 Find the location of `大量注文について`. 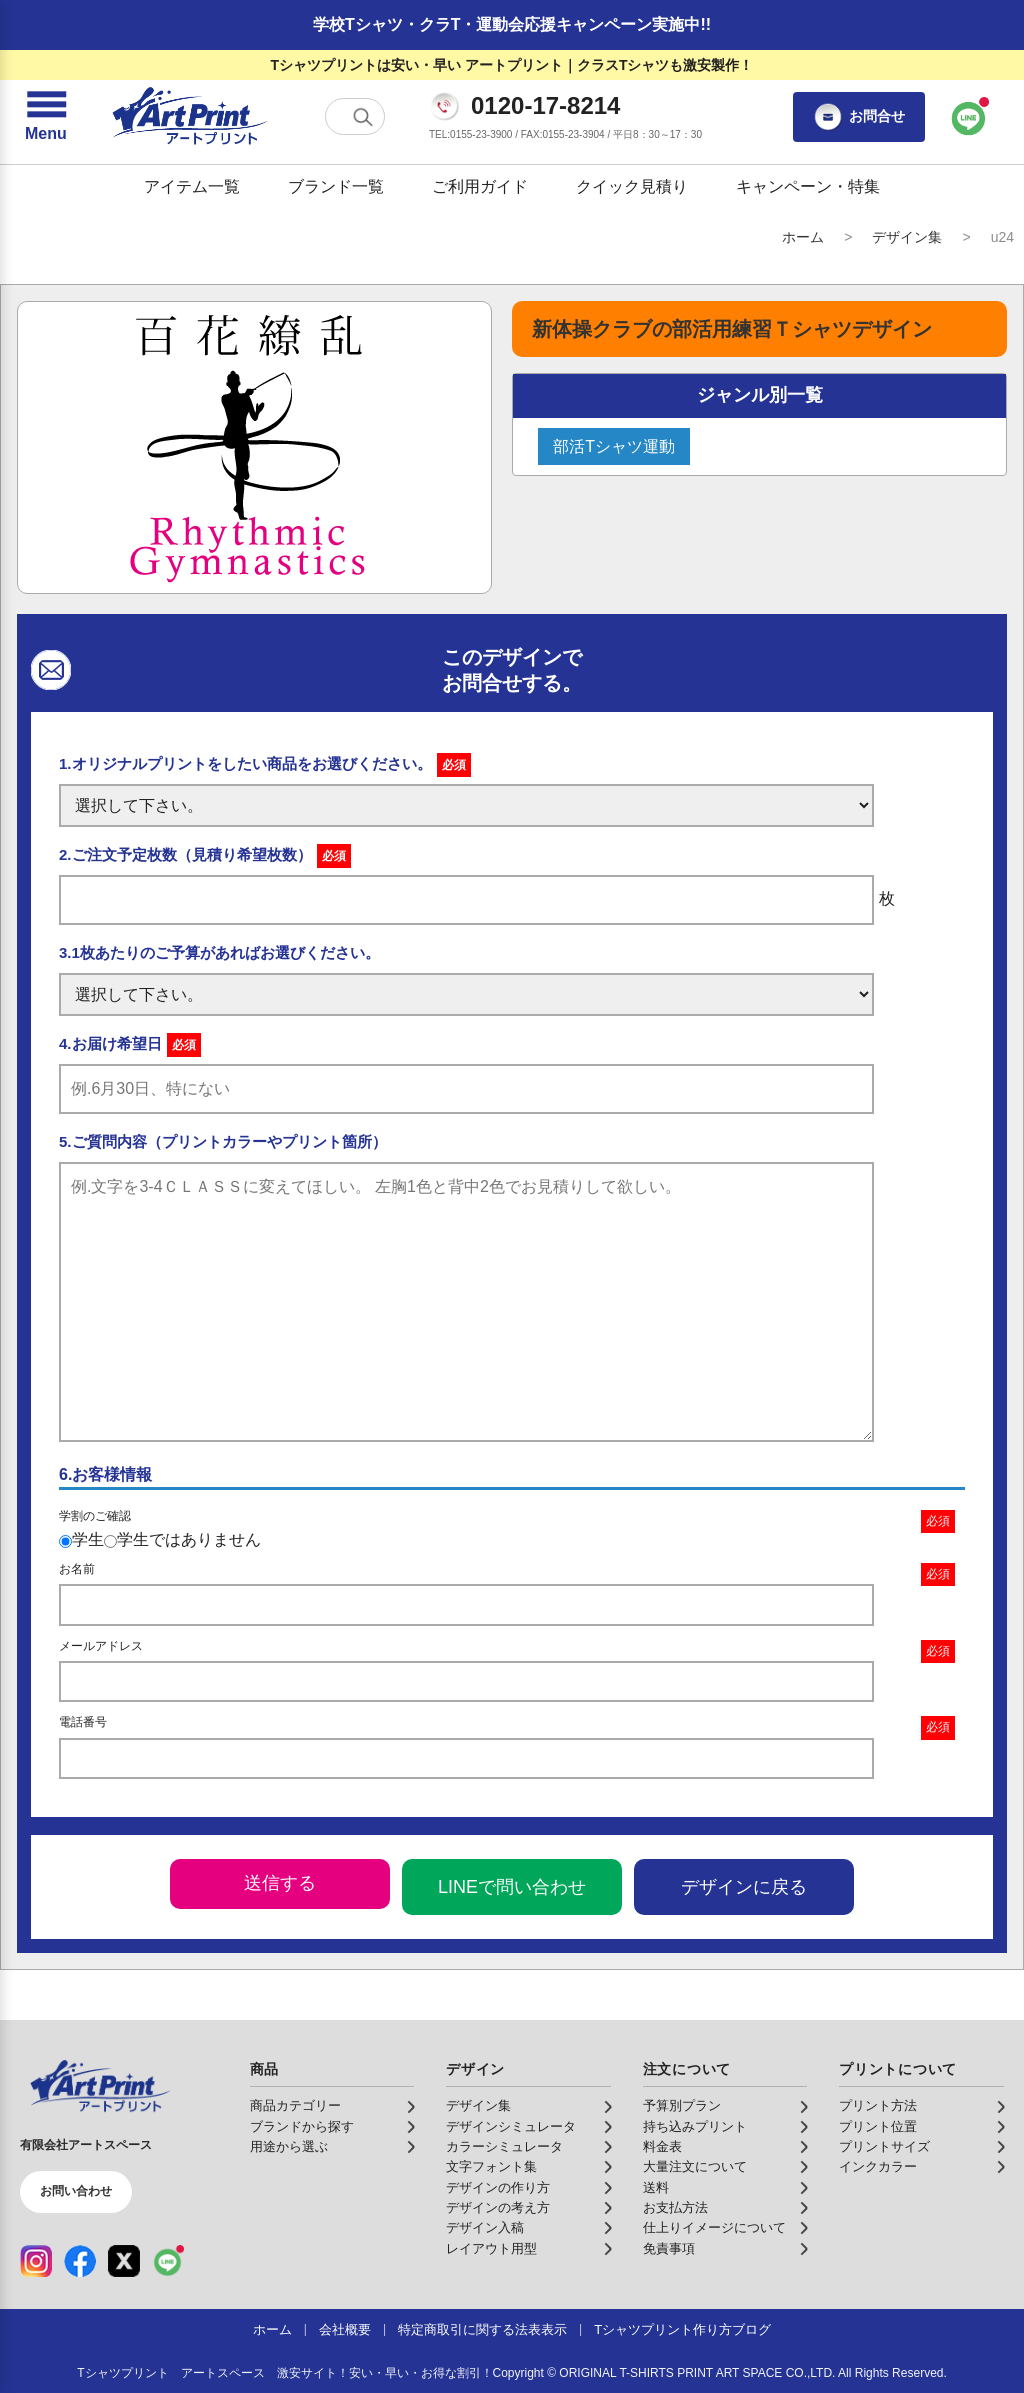

大量注文について is located at coordinates (695, 2167).